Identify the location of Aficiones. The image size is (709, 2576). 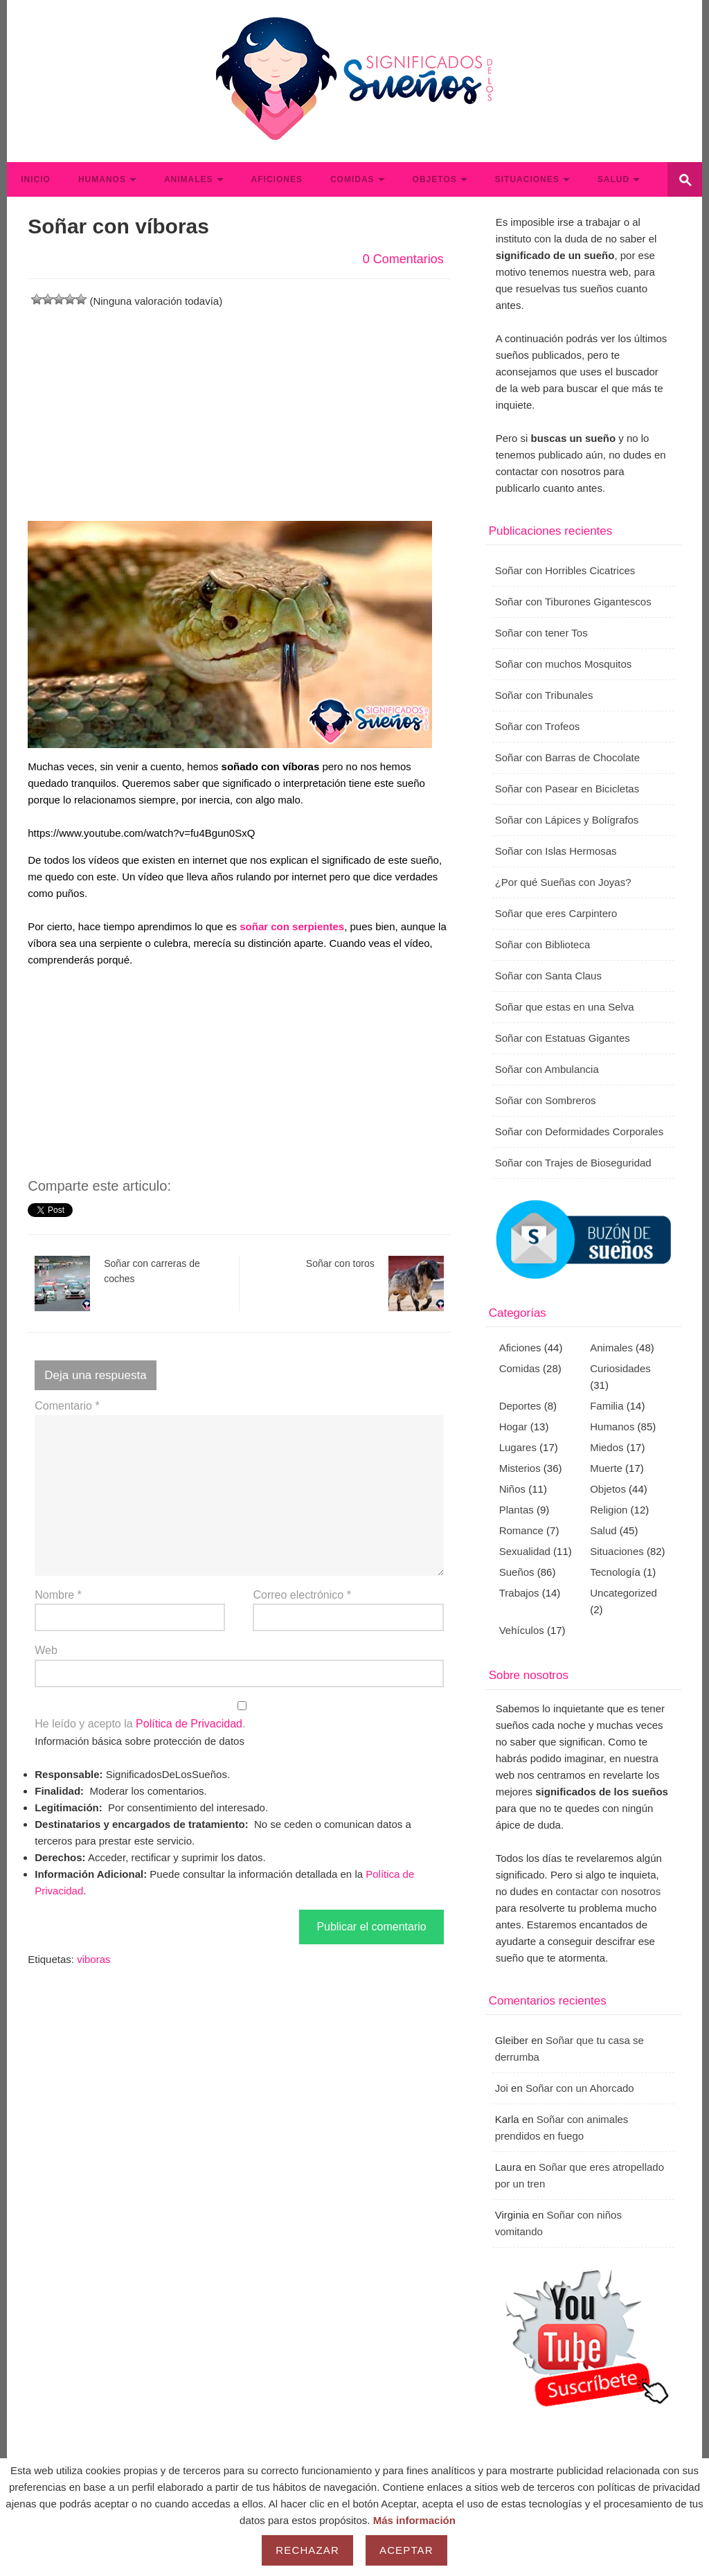
(277, 179).